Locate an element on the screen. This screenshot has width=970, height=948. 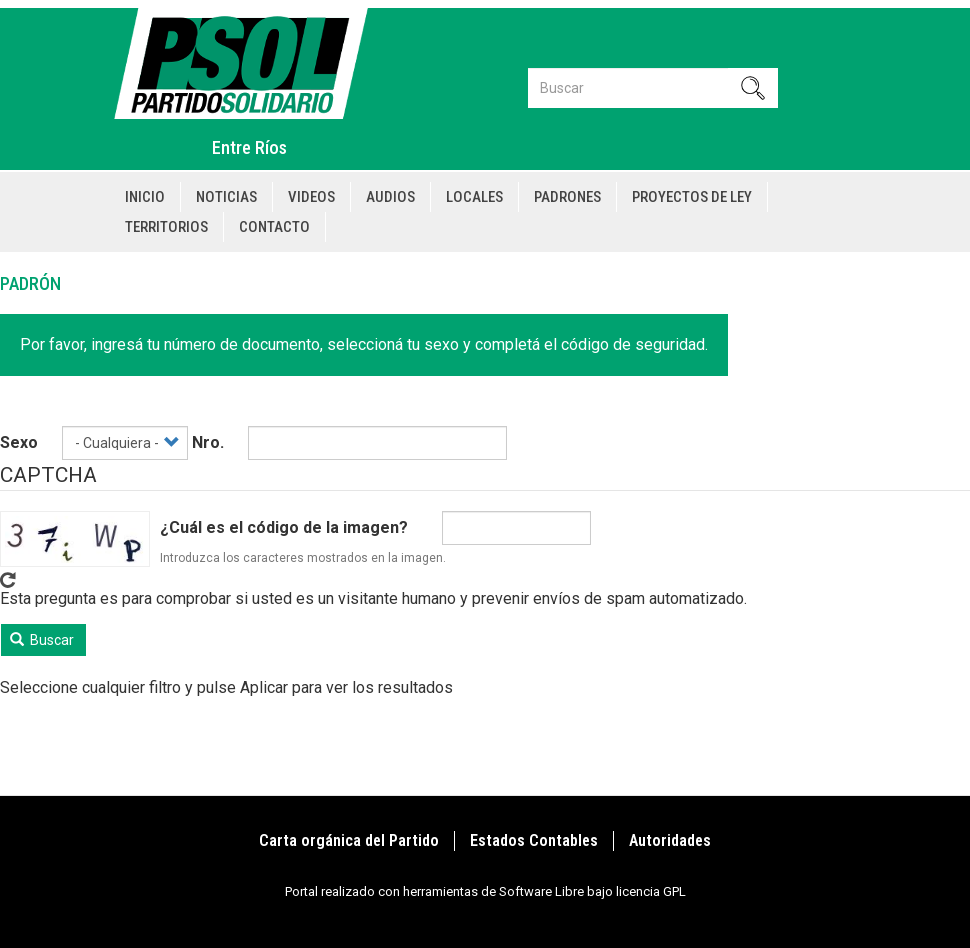
Carta orgánica del Partido is located at coordinates (349, 840).